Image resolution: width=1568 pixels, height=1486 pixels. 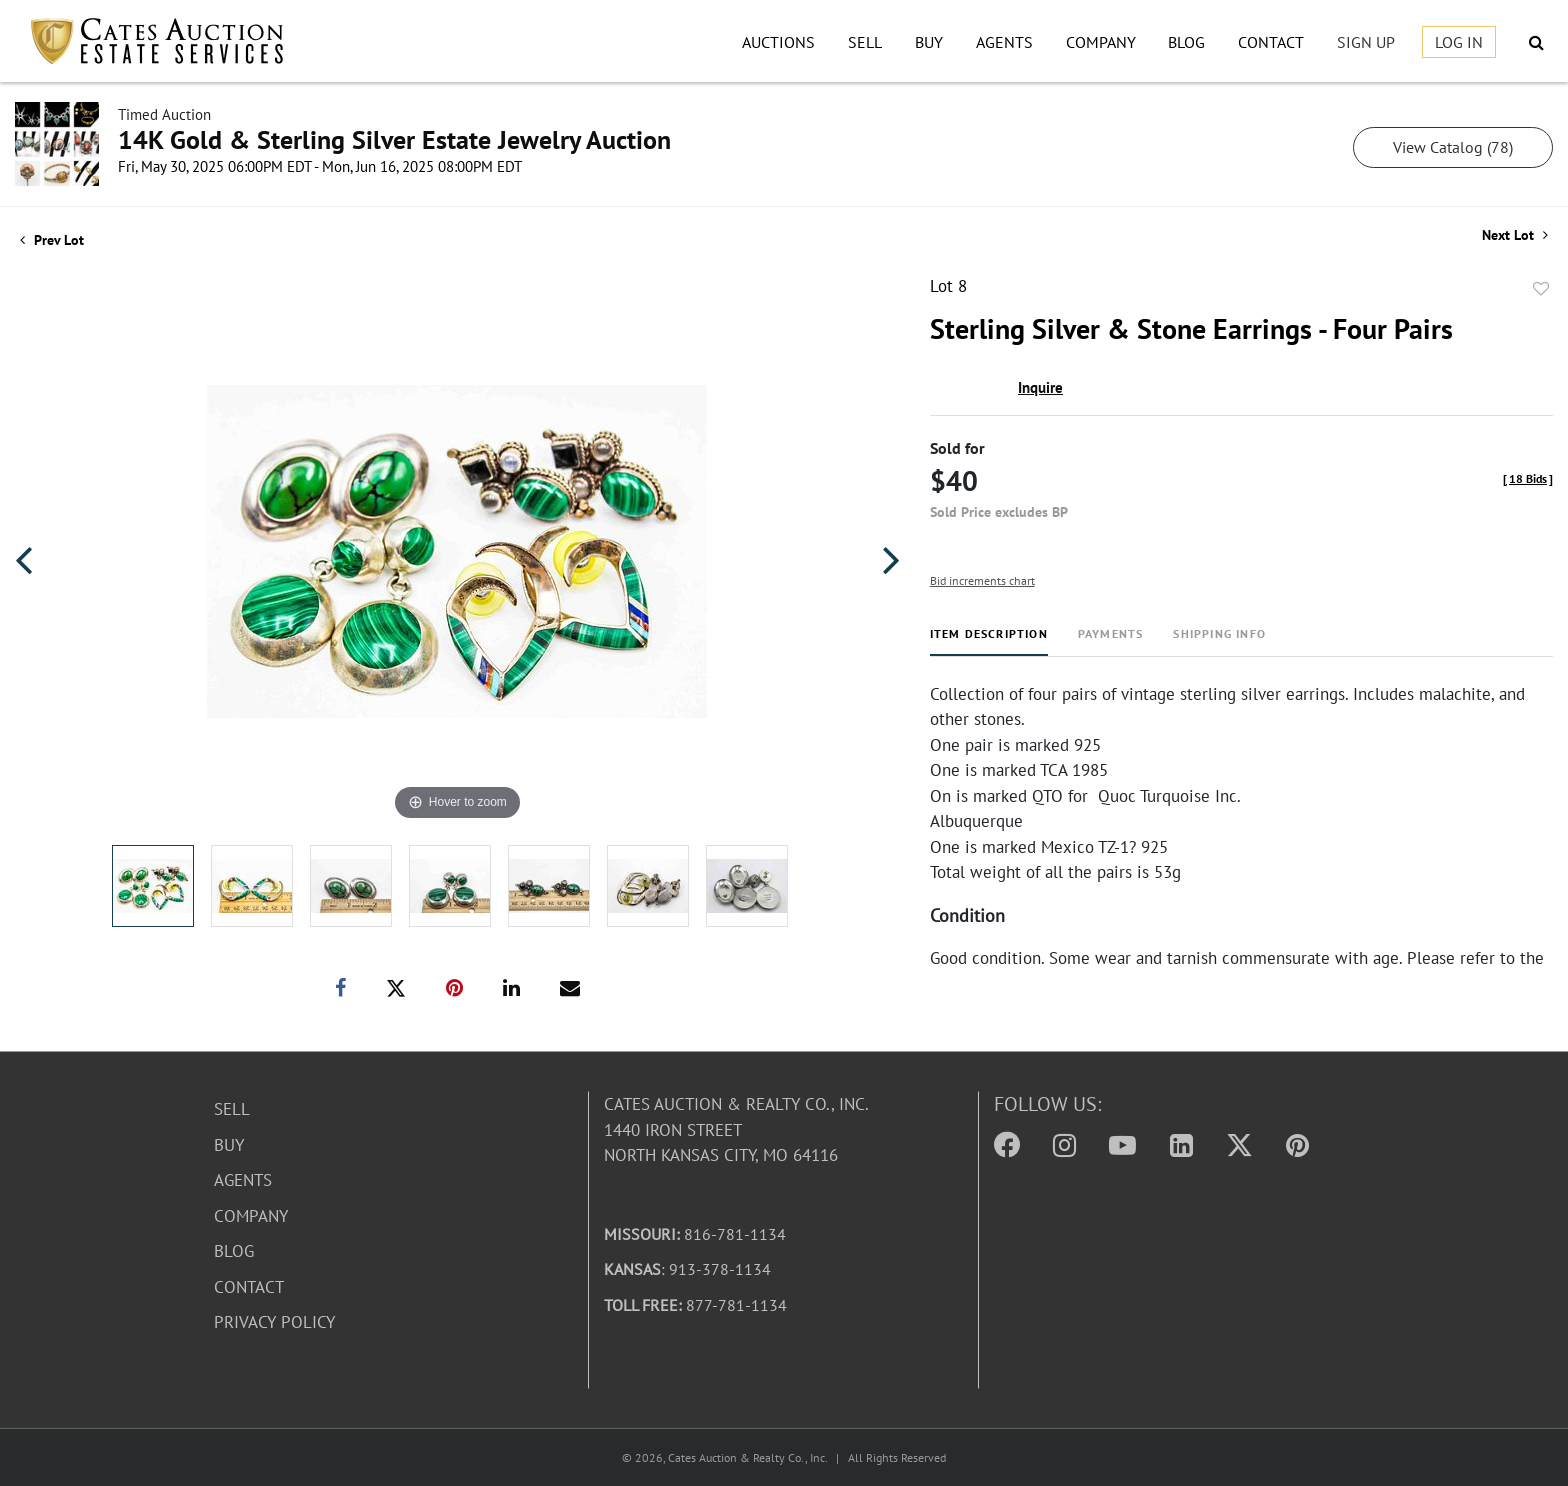 I want to click on Log In, so click(x=1459, y=42).